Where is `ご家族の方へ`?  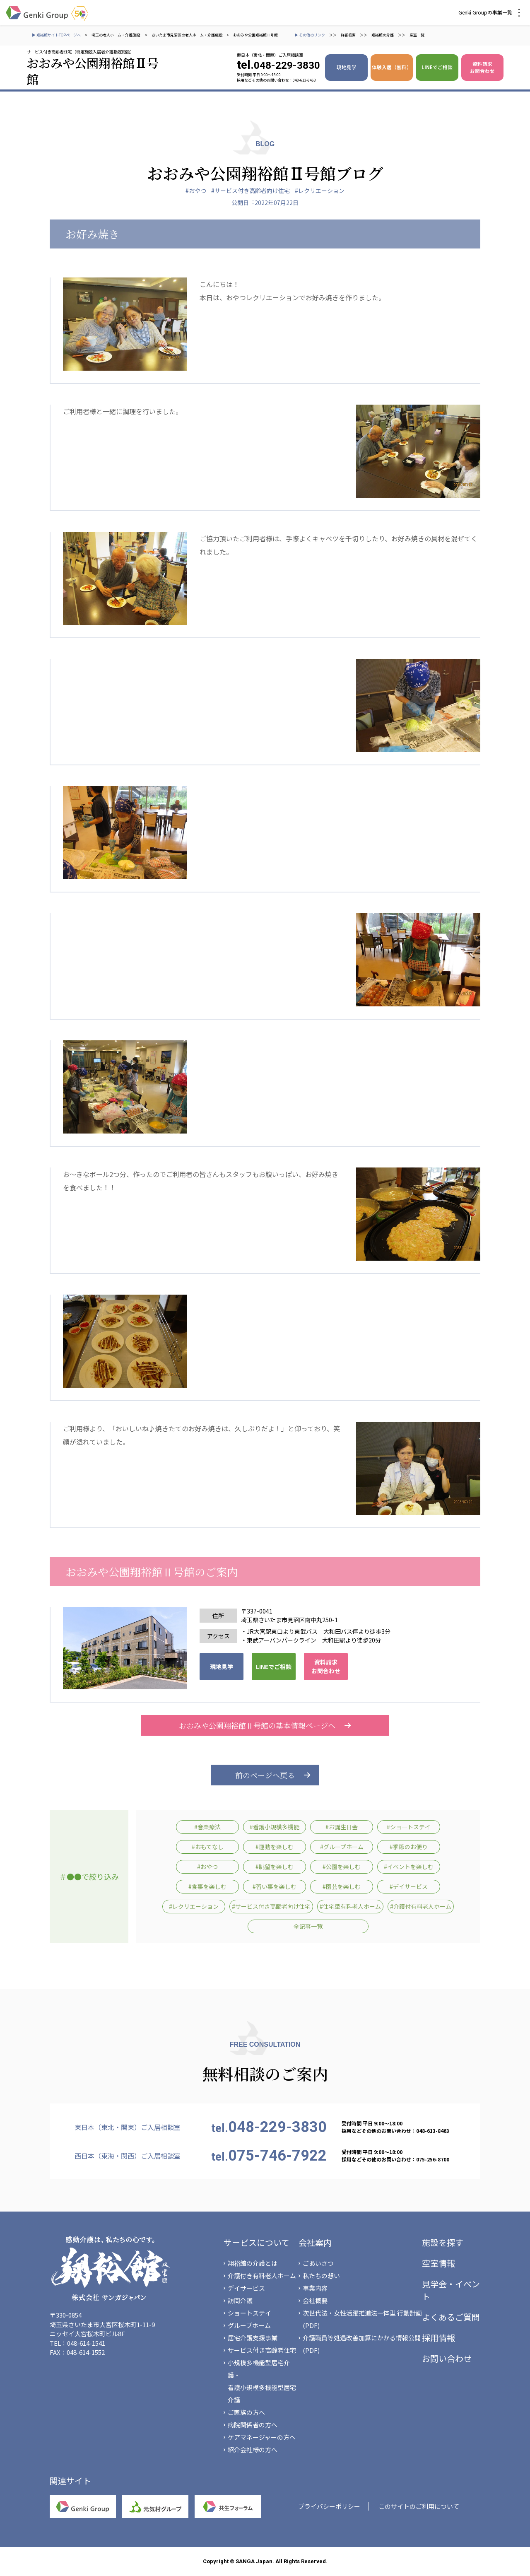 ご家族の方へ is located at coordinates (246, 2412).